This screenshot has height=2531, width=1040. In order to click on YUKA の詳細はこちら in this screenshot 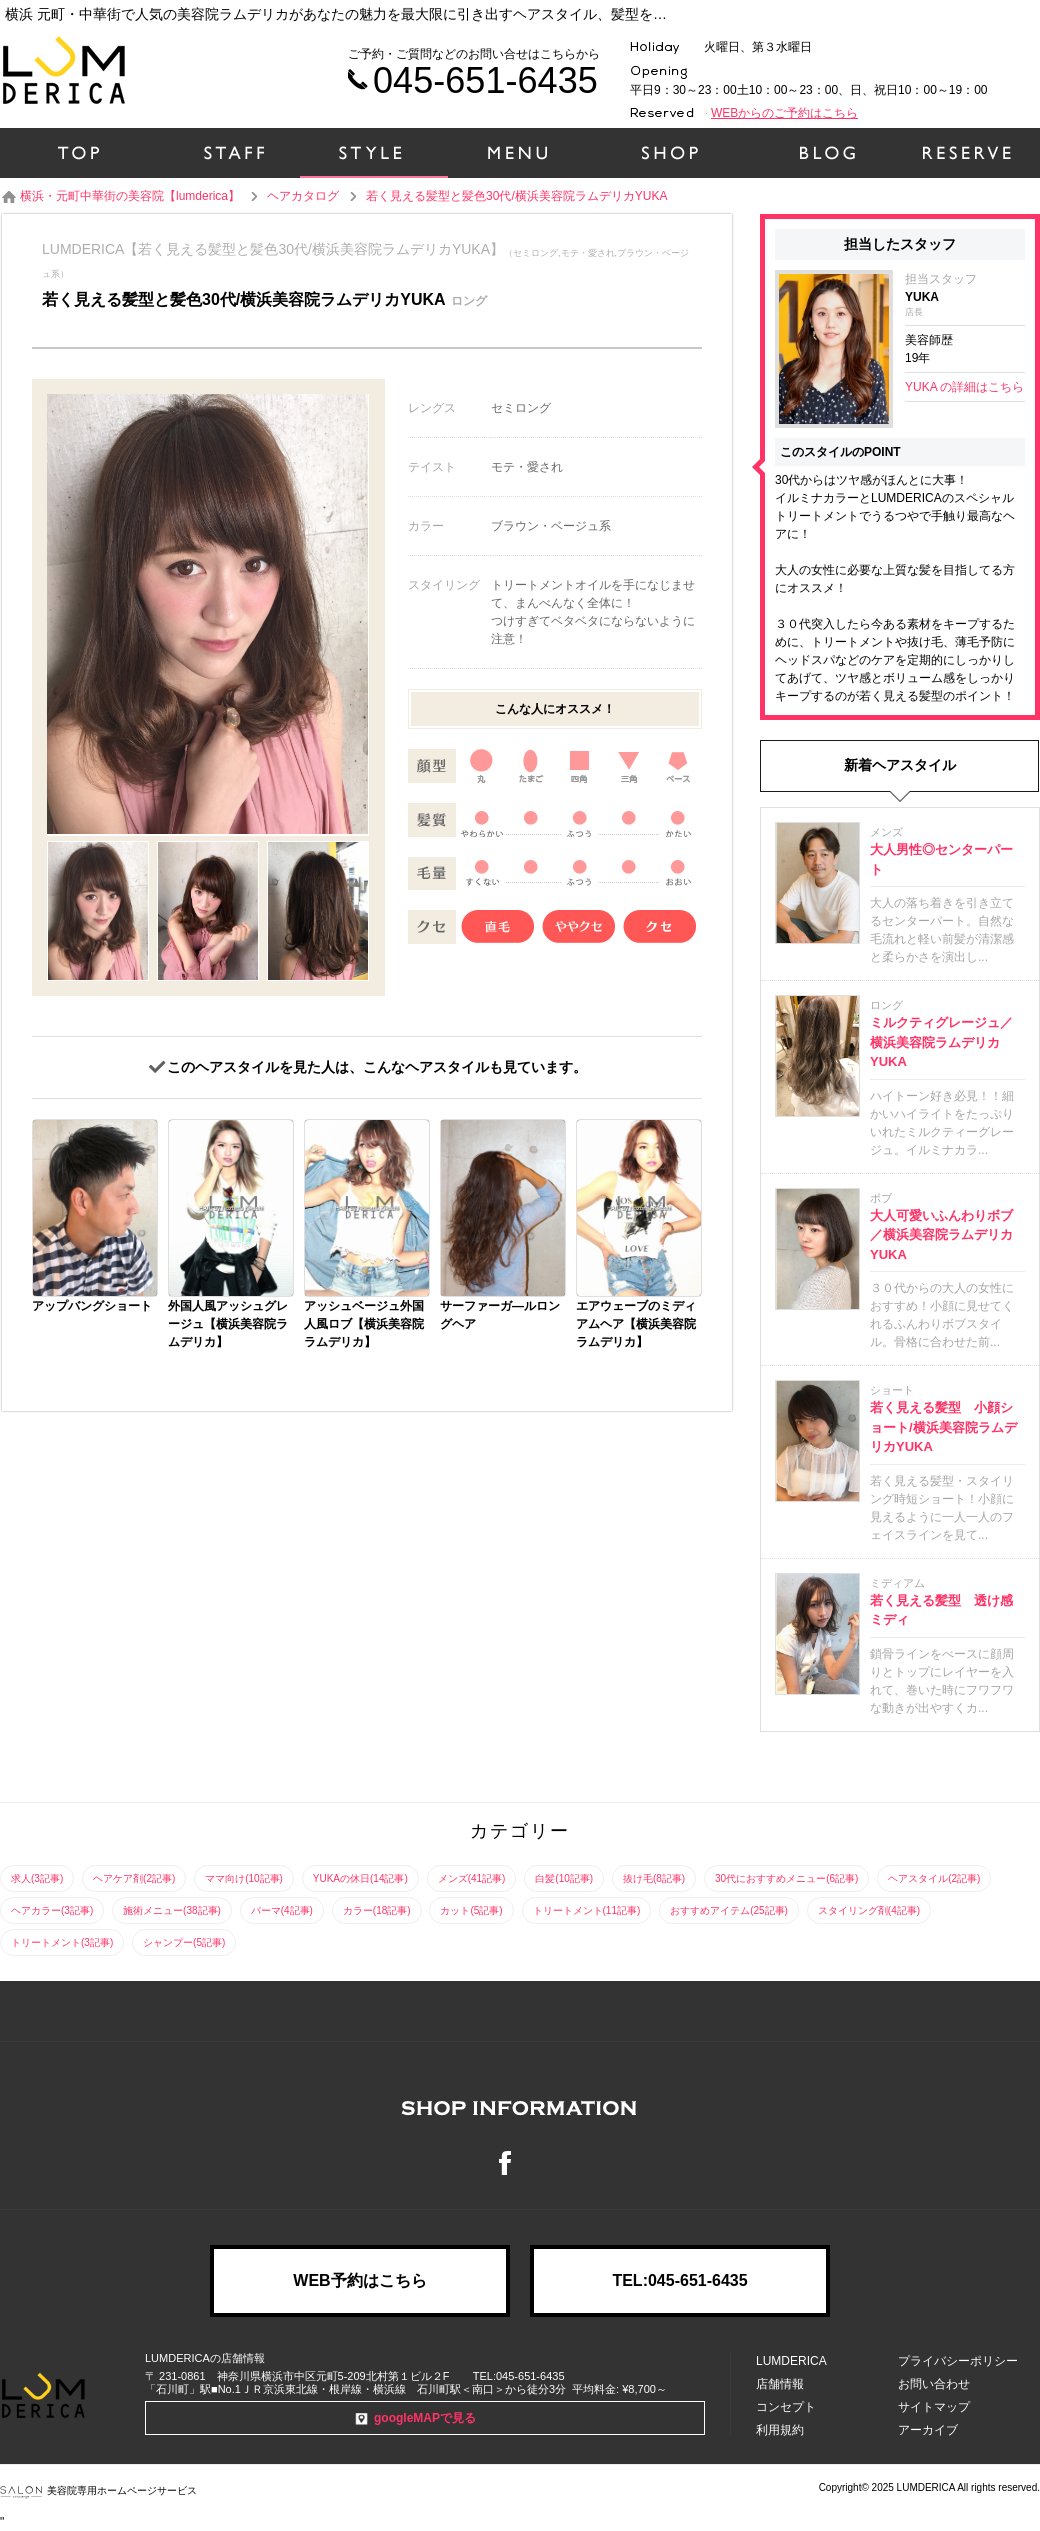, I will do `click(964, 387)`.